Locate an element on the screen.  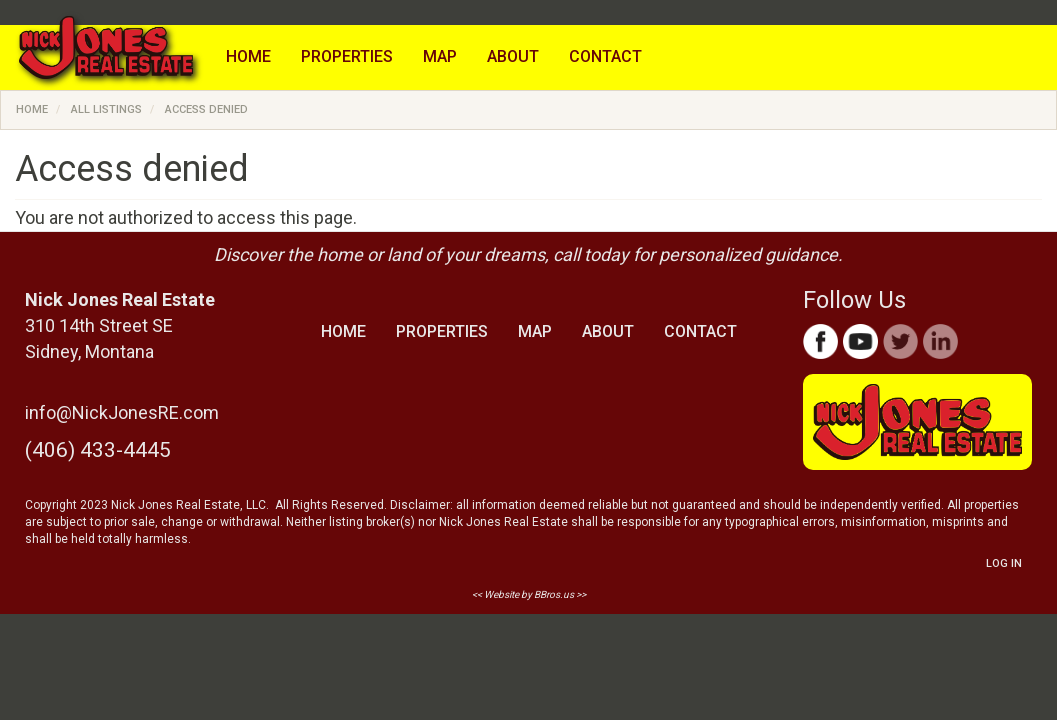
Contact is located at coordinates (605, 56).